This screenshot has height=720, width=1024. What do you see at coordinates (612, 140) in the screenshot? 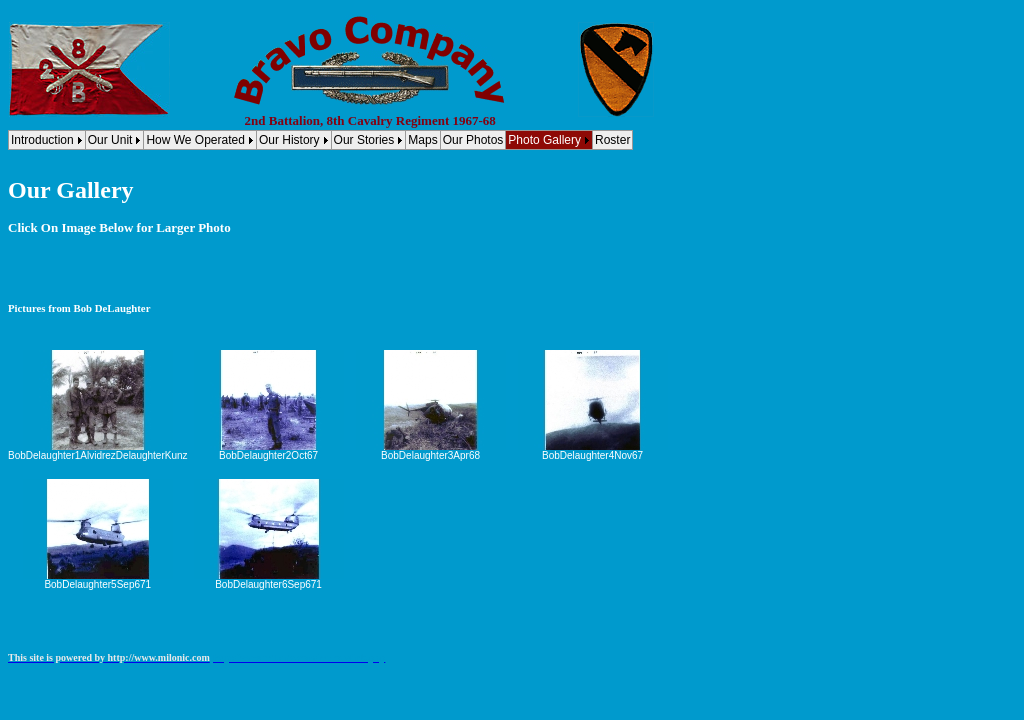
I see `Roster` at bounding box center [612, 140].